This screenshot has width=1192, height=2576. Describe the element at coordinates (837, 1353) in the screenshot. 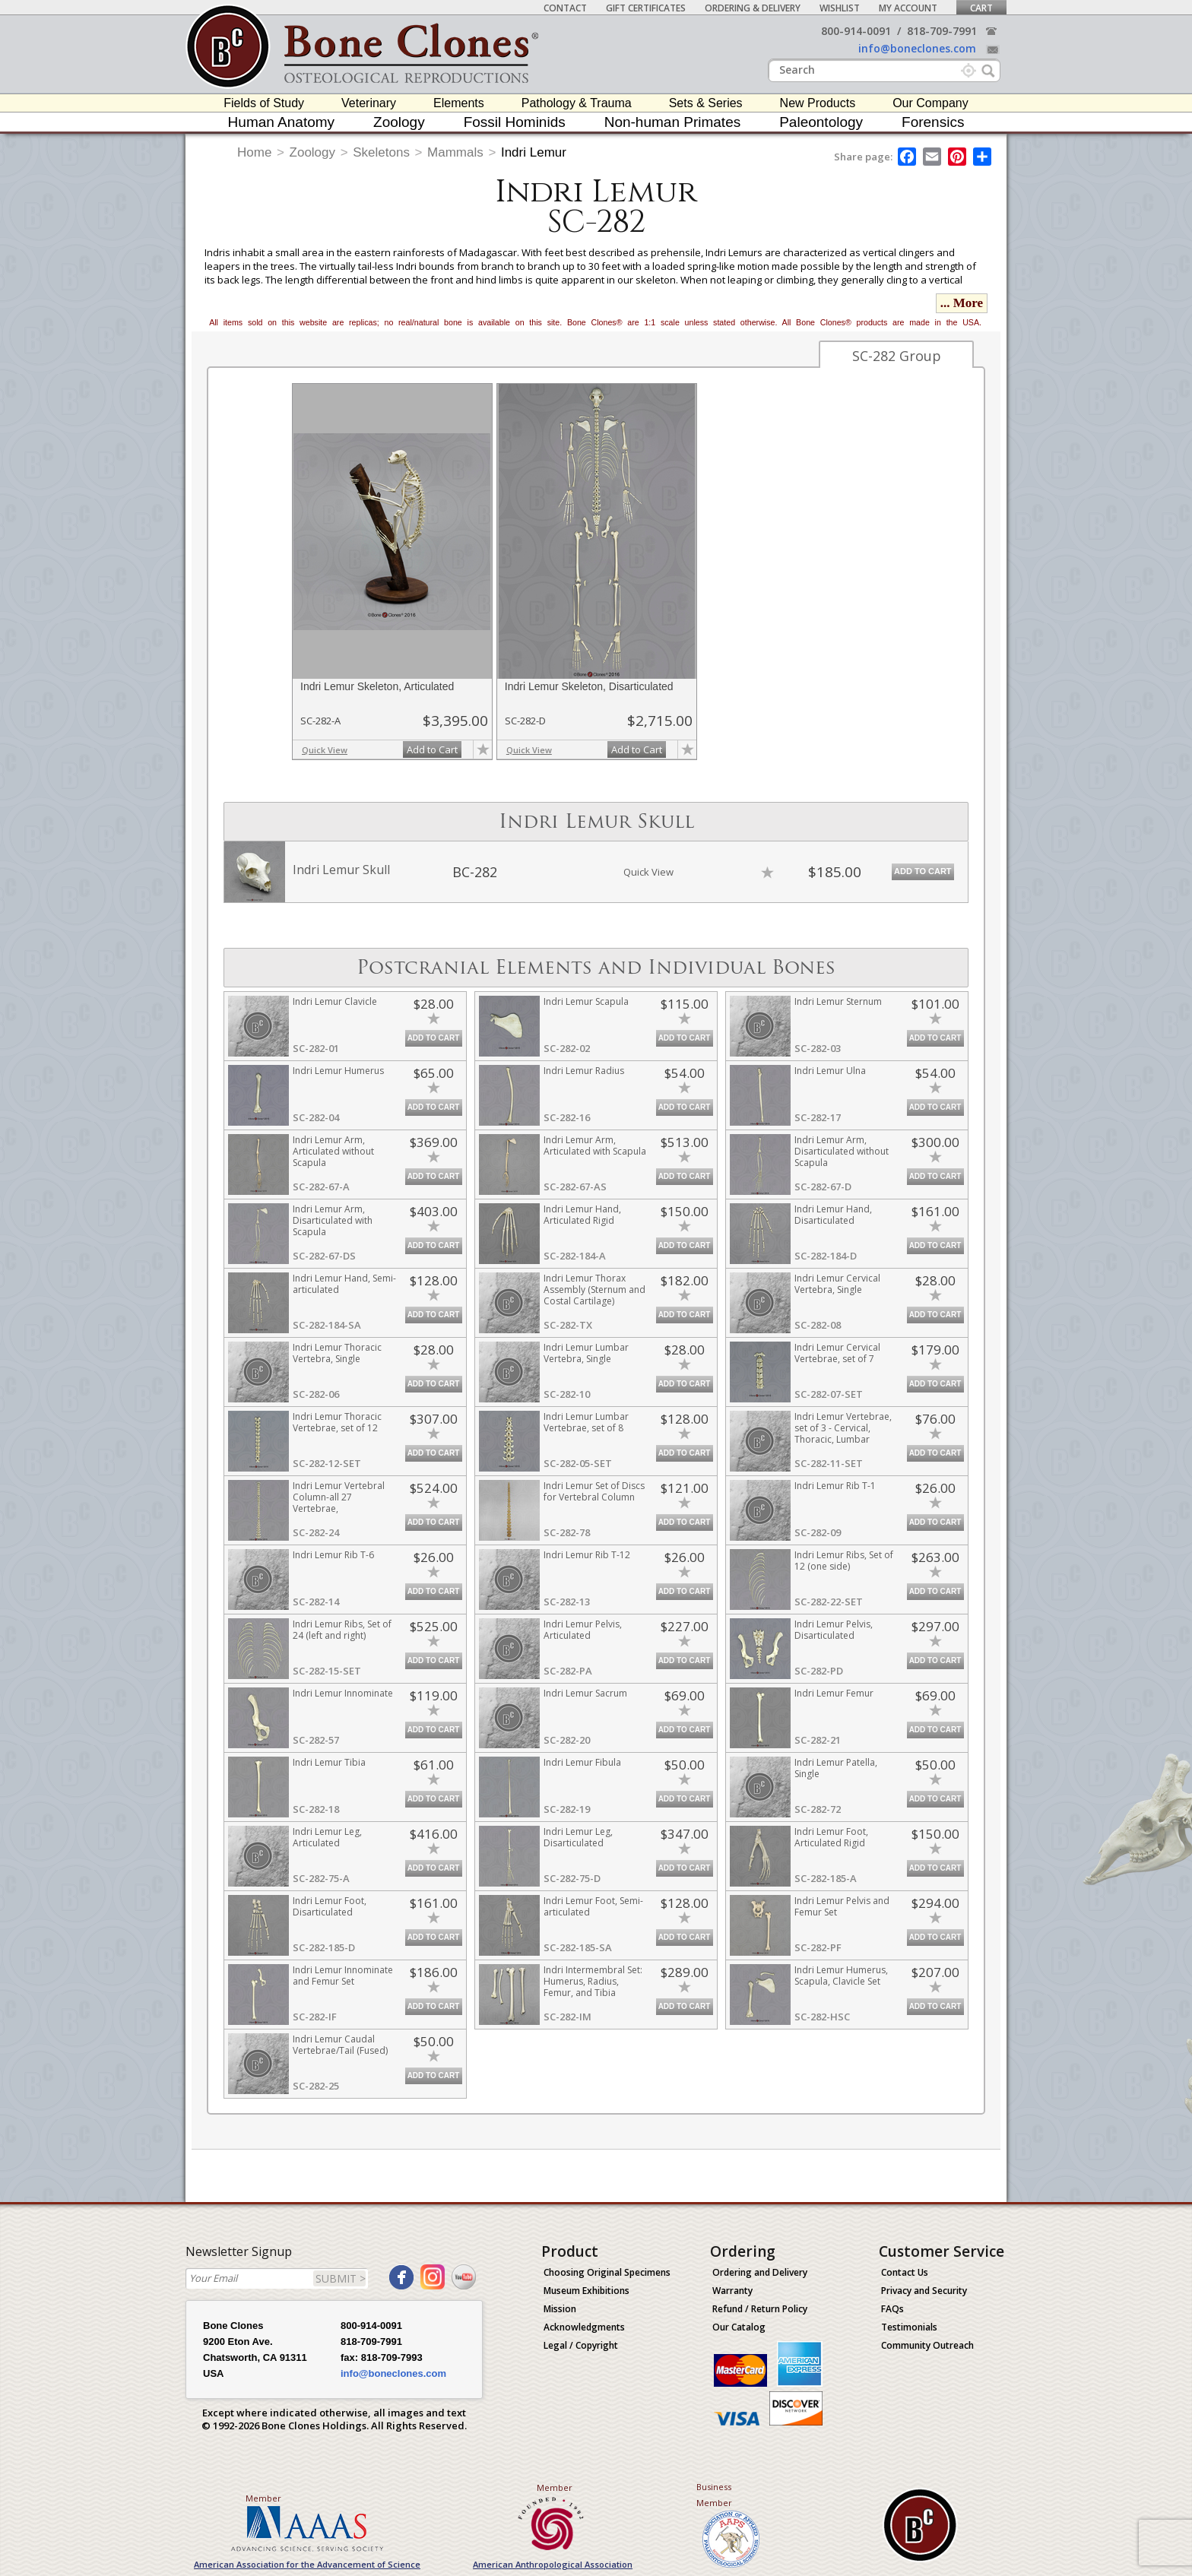

I see `Indri Lemur Cervical Vertebrae, set of 7` at that location.